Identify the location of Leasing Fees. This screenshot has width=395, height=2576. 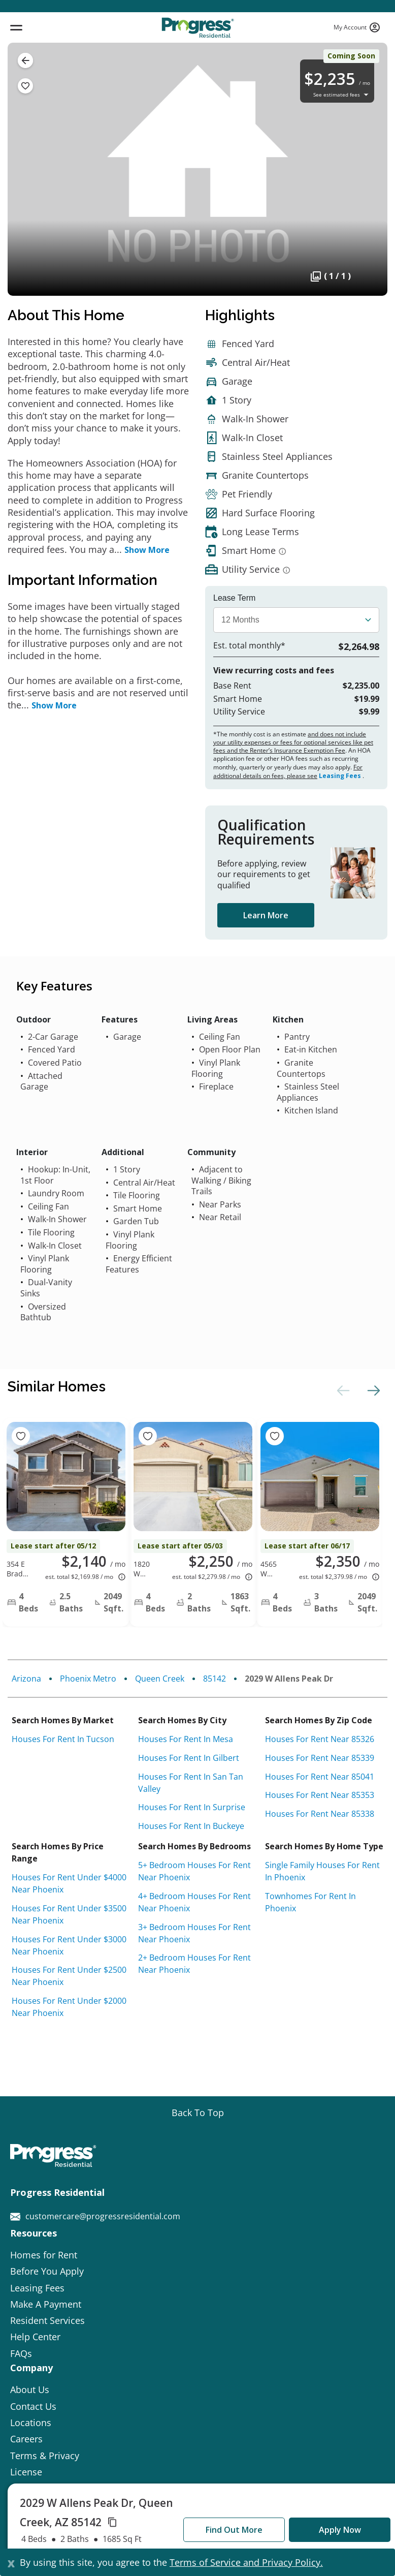
(340, 775).